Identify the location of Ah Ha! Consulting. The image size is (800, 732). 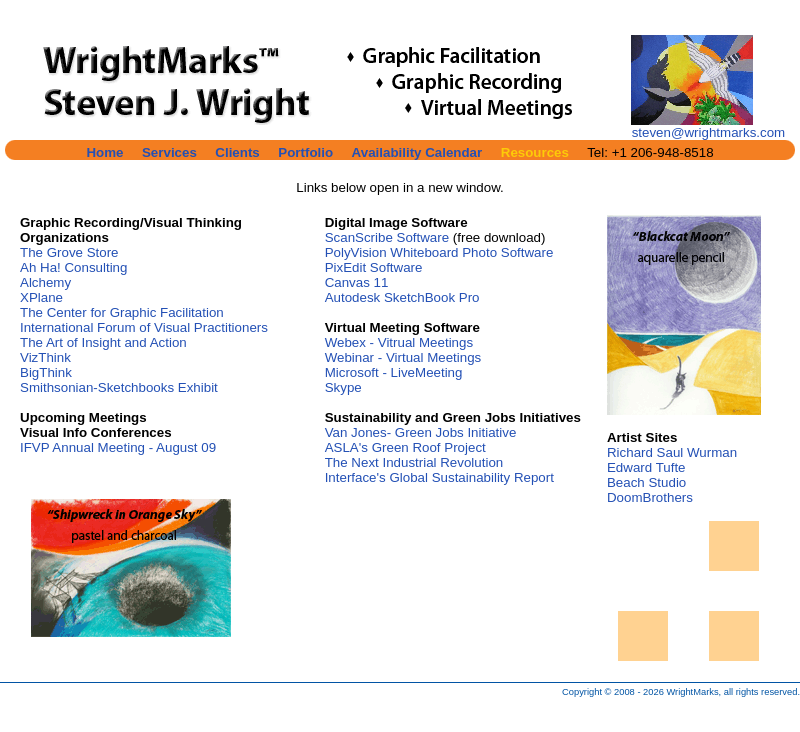
(73, 267).